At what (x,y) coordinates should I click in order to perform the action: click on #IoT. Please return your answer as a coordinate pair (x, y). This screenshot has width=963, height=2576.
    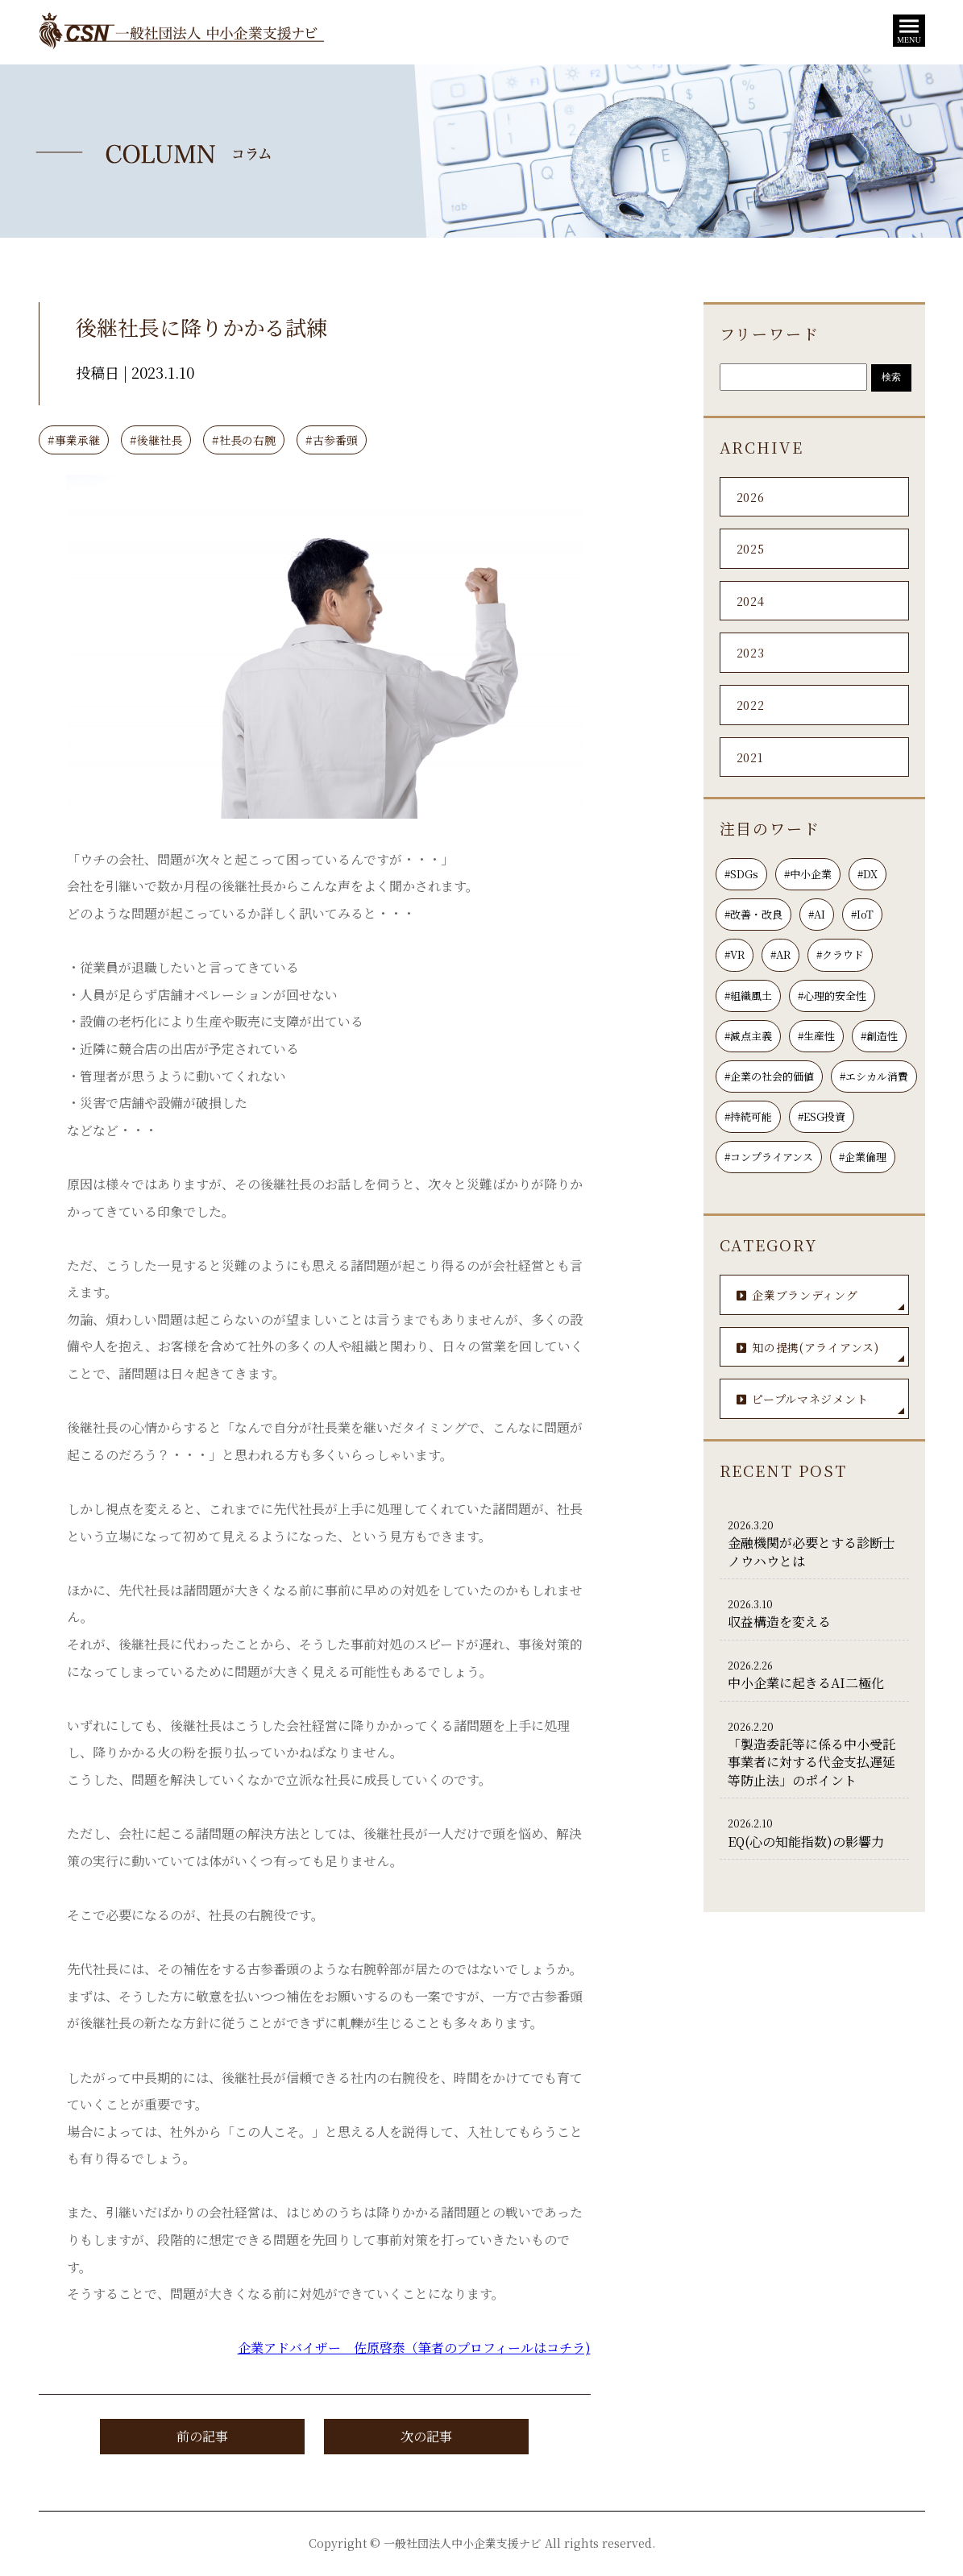
    Looking at the image, I should click on (862, 914).